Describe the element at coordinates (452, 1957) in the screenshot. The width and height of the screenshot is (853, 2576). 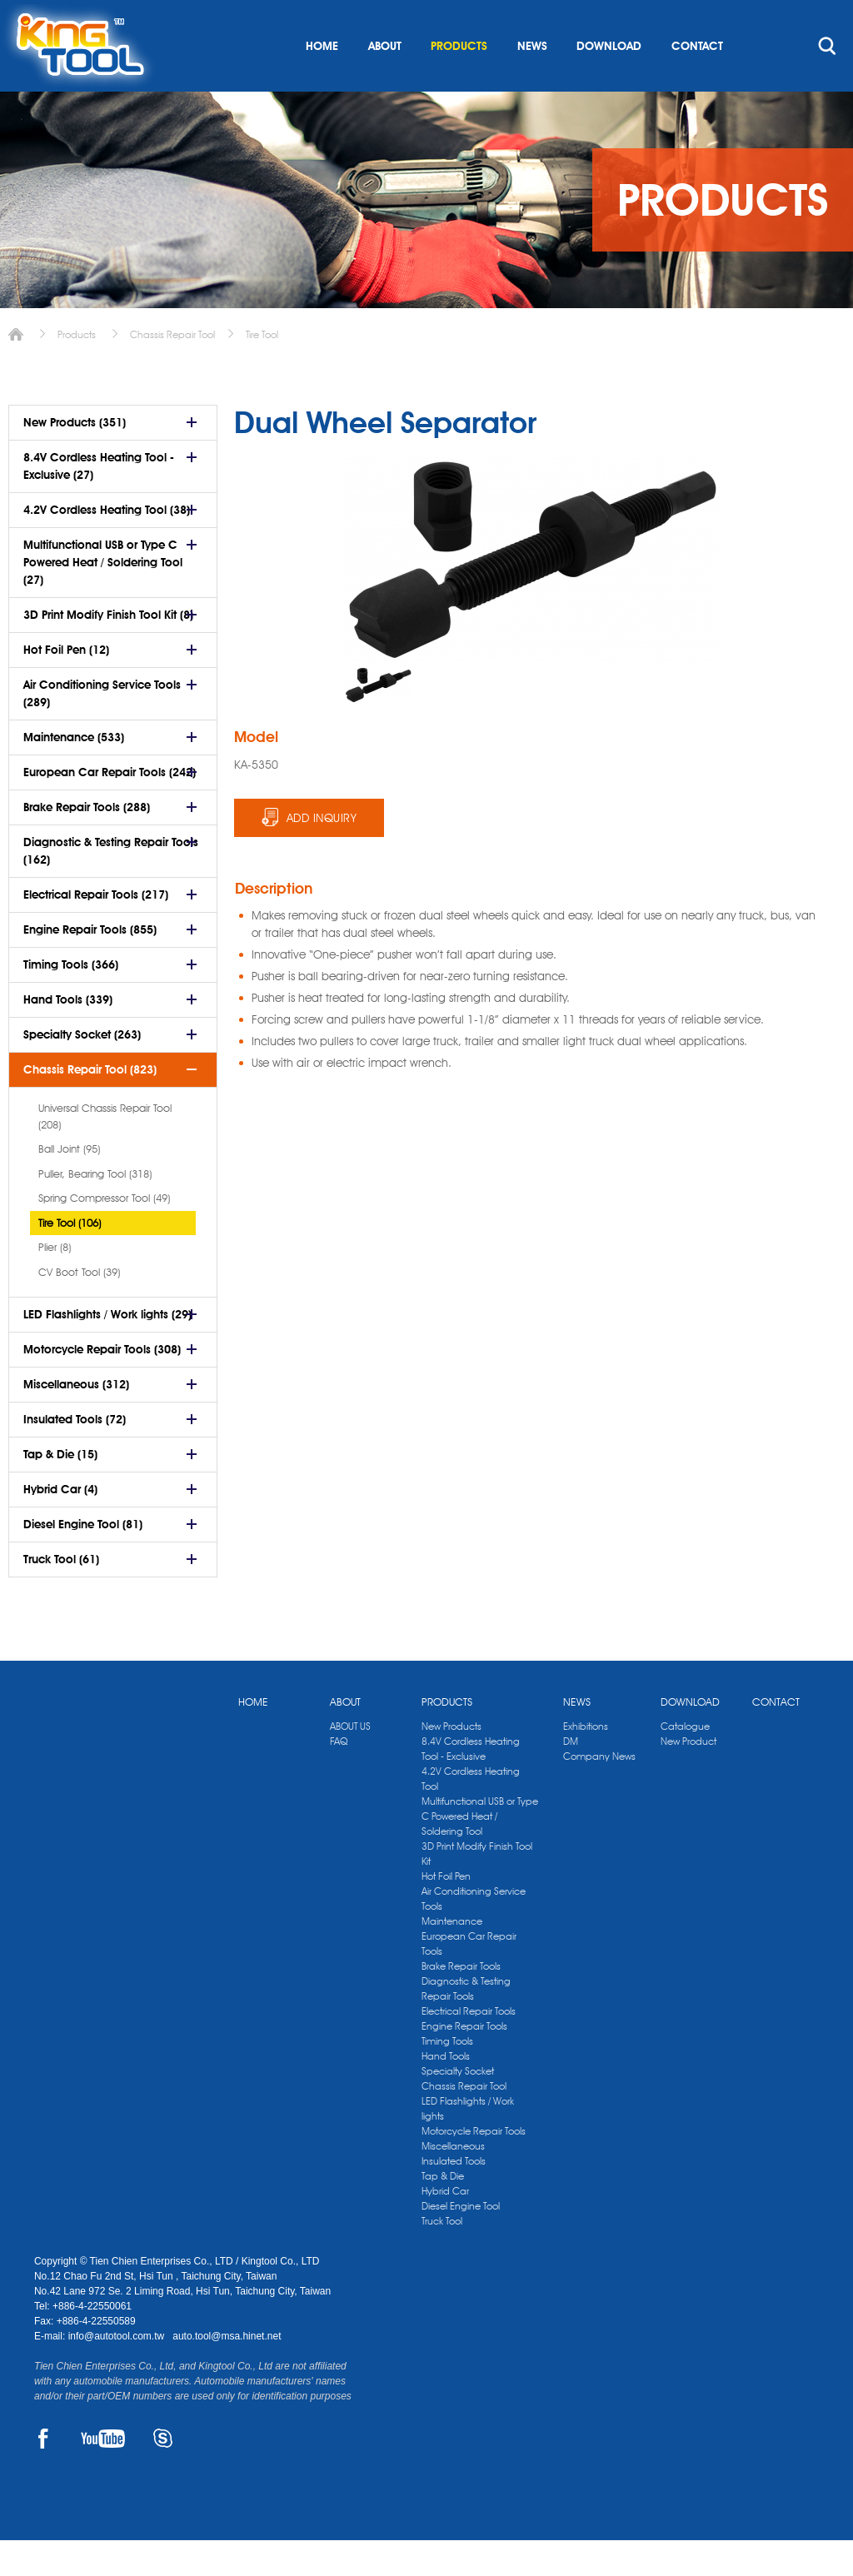
I see `Maintenance` at that location.